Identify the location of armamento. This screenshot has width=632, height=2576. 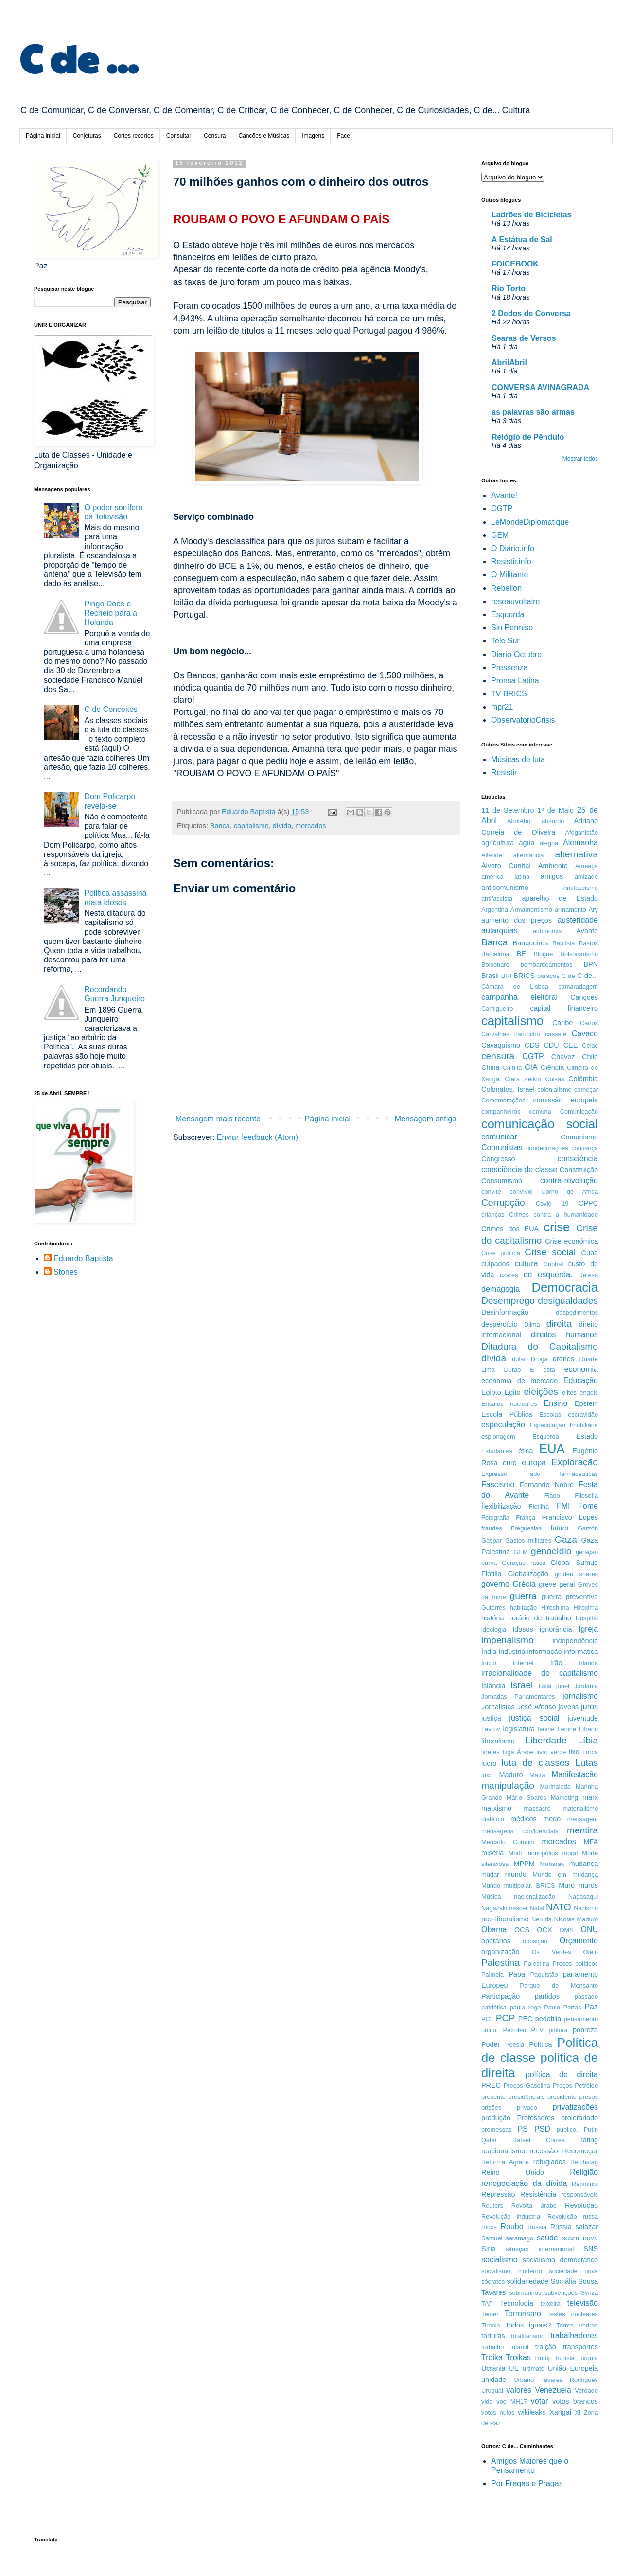
(570, 909).